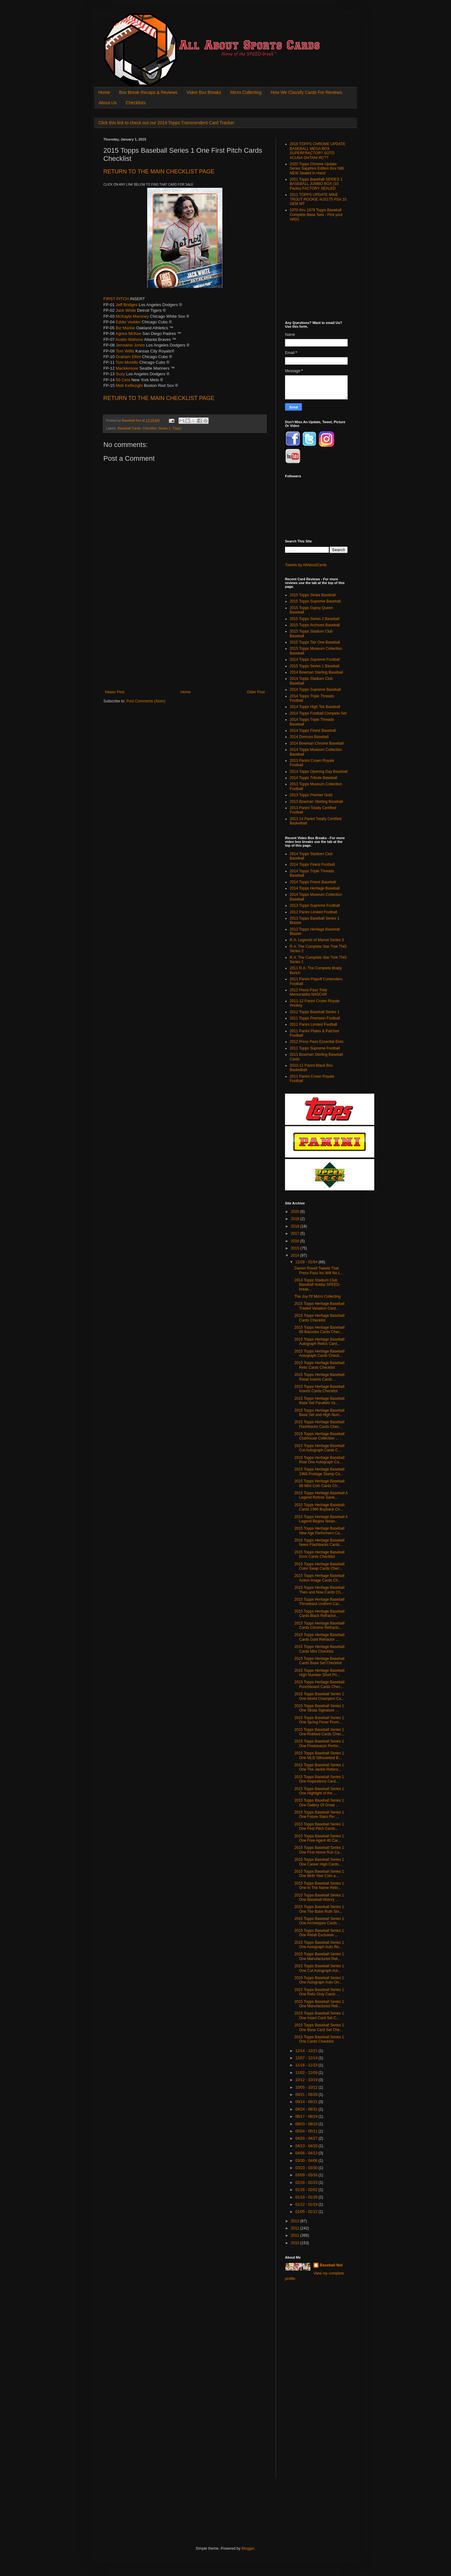 Image resolution: width=451 pixels, height=2576 pixels. I want to click on 2015 Topps Archives Baseball, so click(315, 625).